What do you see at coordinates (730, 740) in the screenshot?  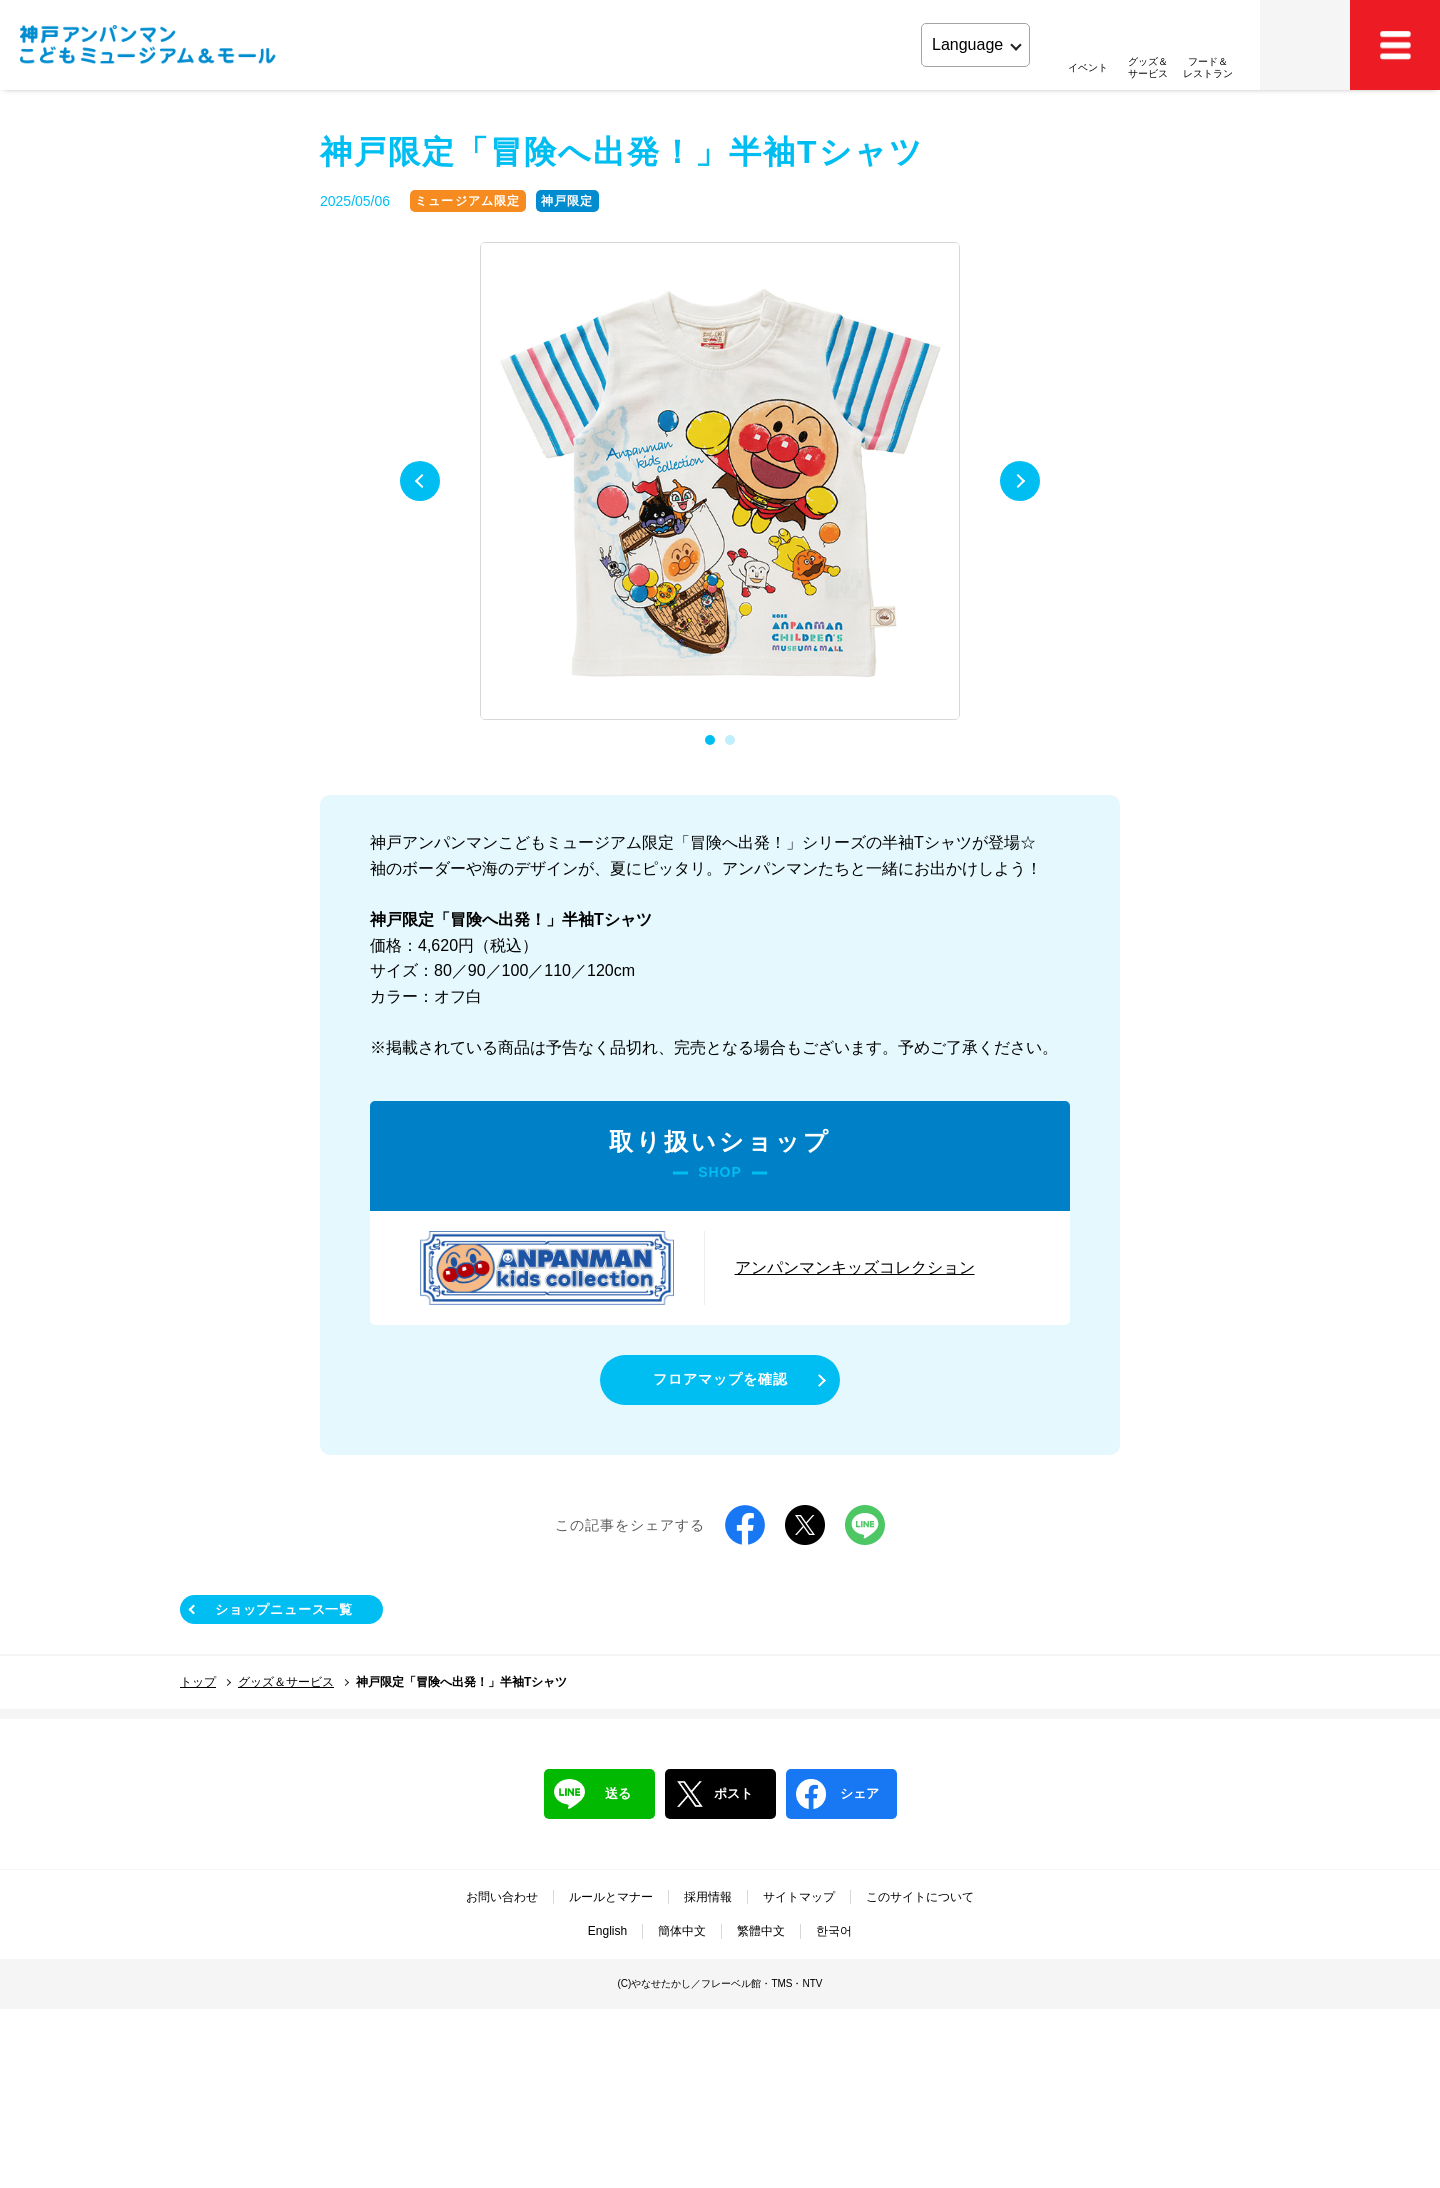 I see `2 [tab]` at bounding box center [730, 740].